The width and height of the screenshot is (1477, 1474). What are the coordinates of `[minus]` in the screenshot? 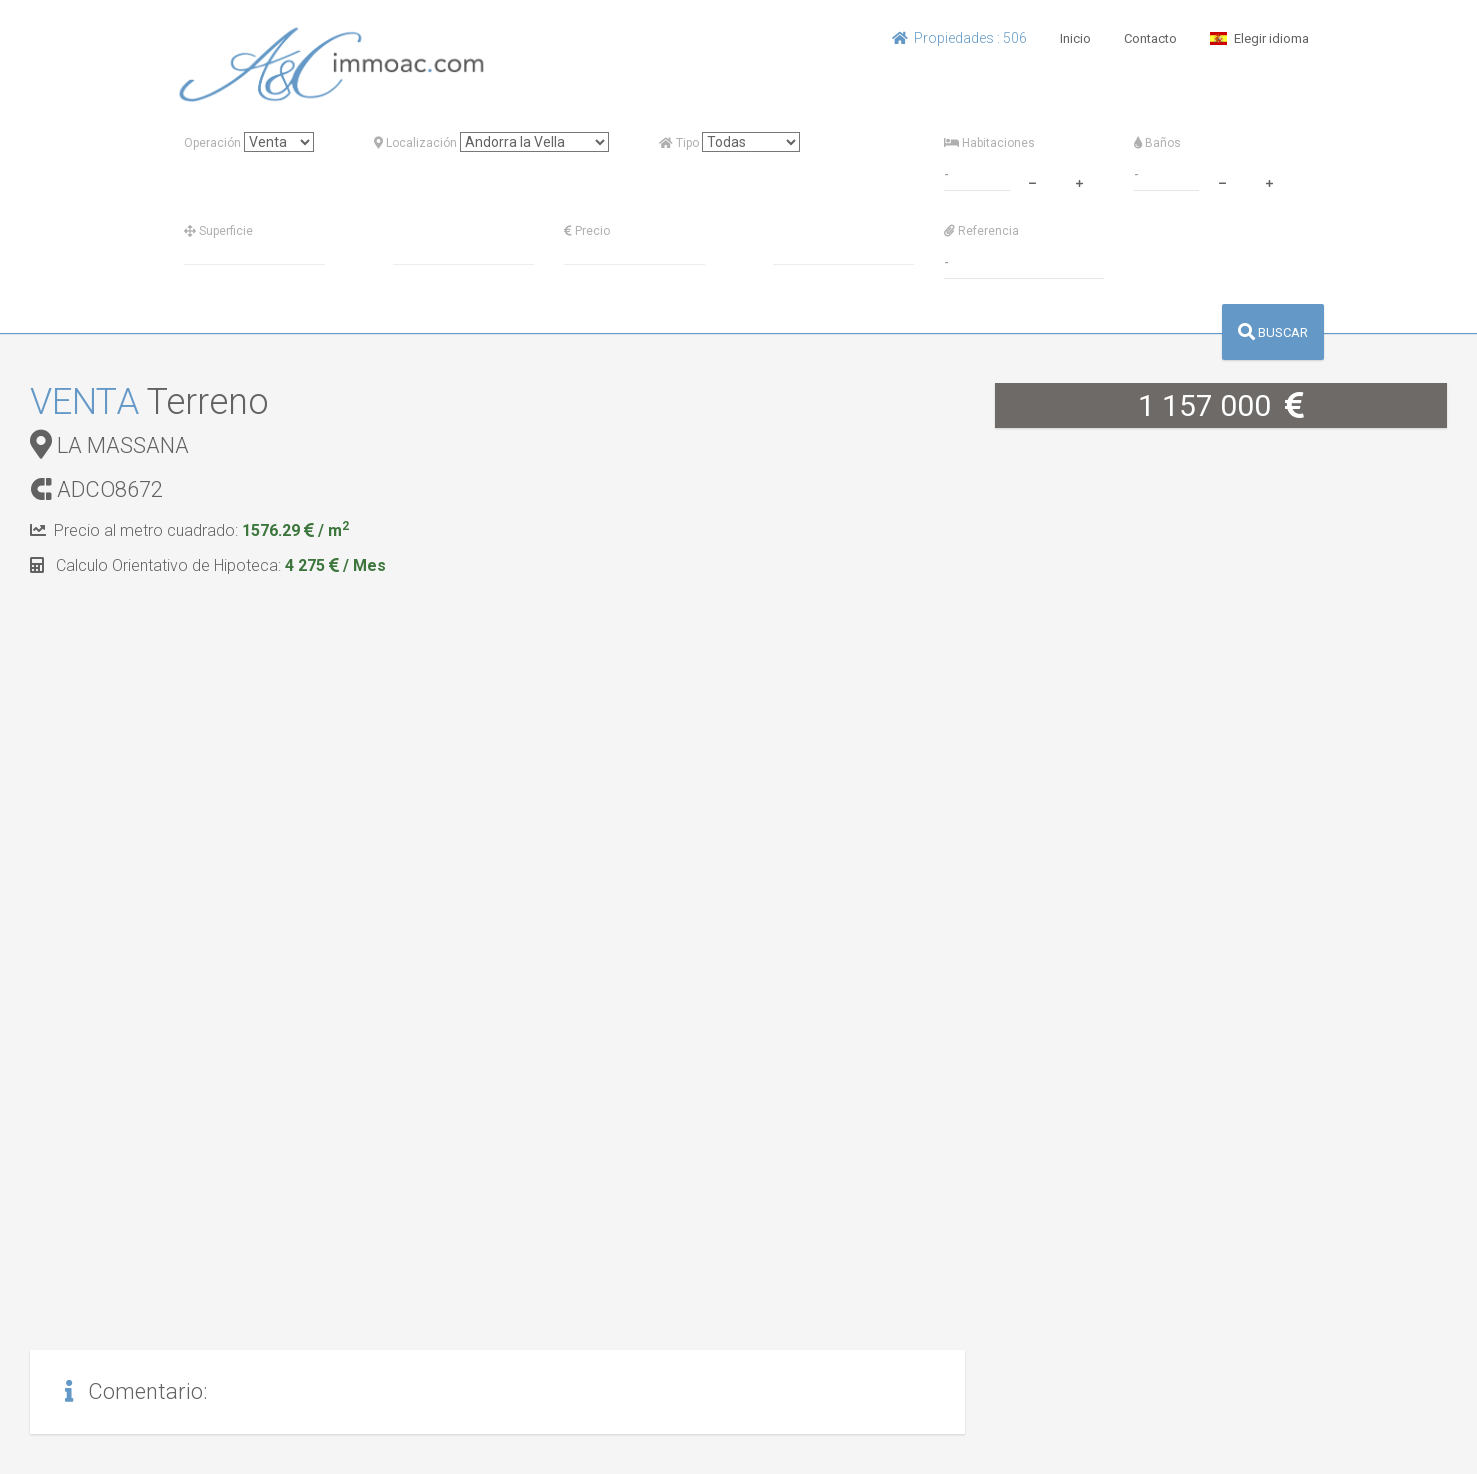 It's located at (1033, 181).